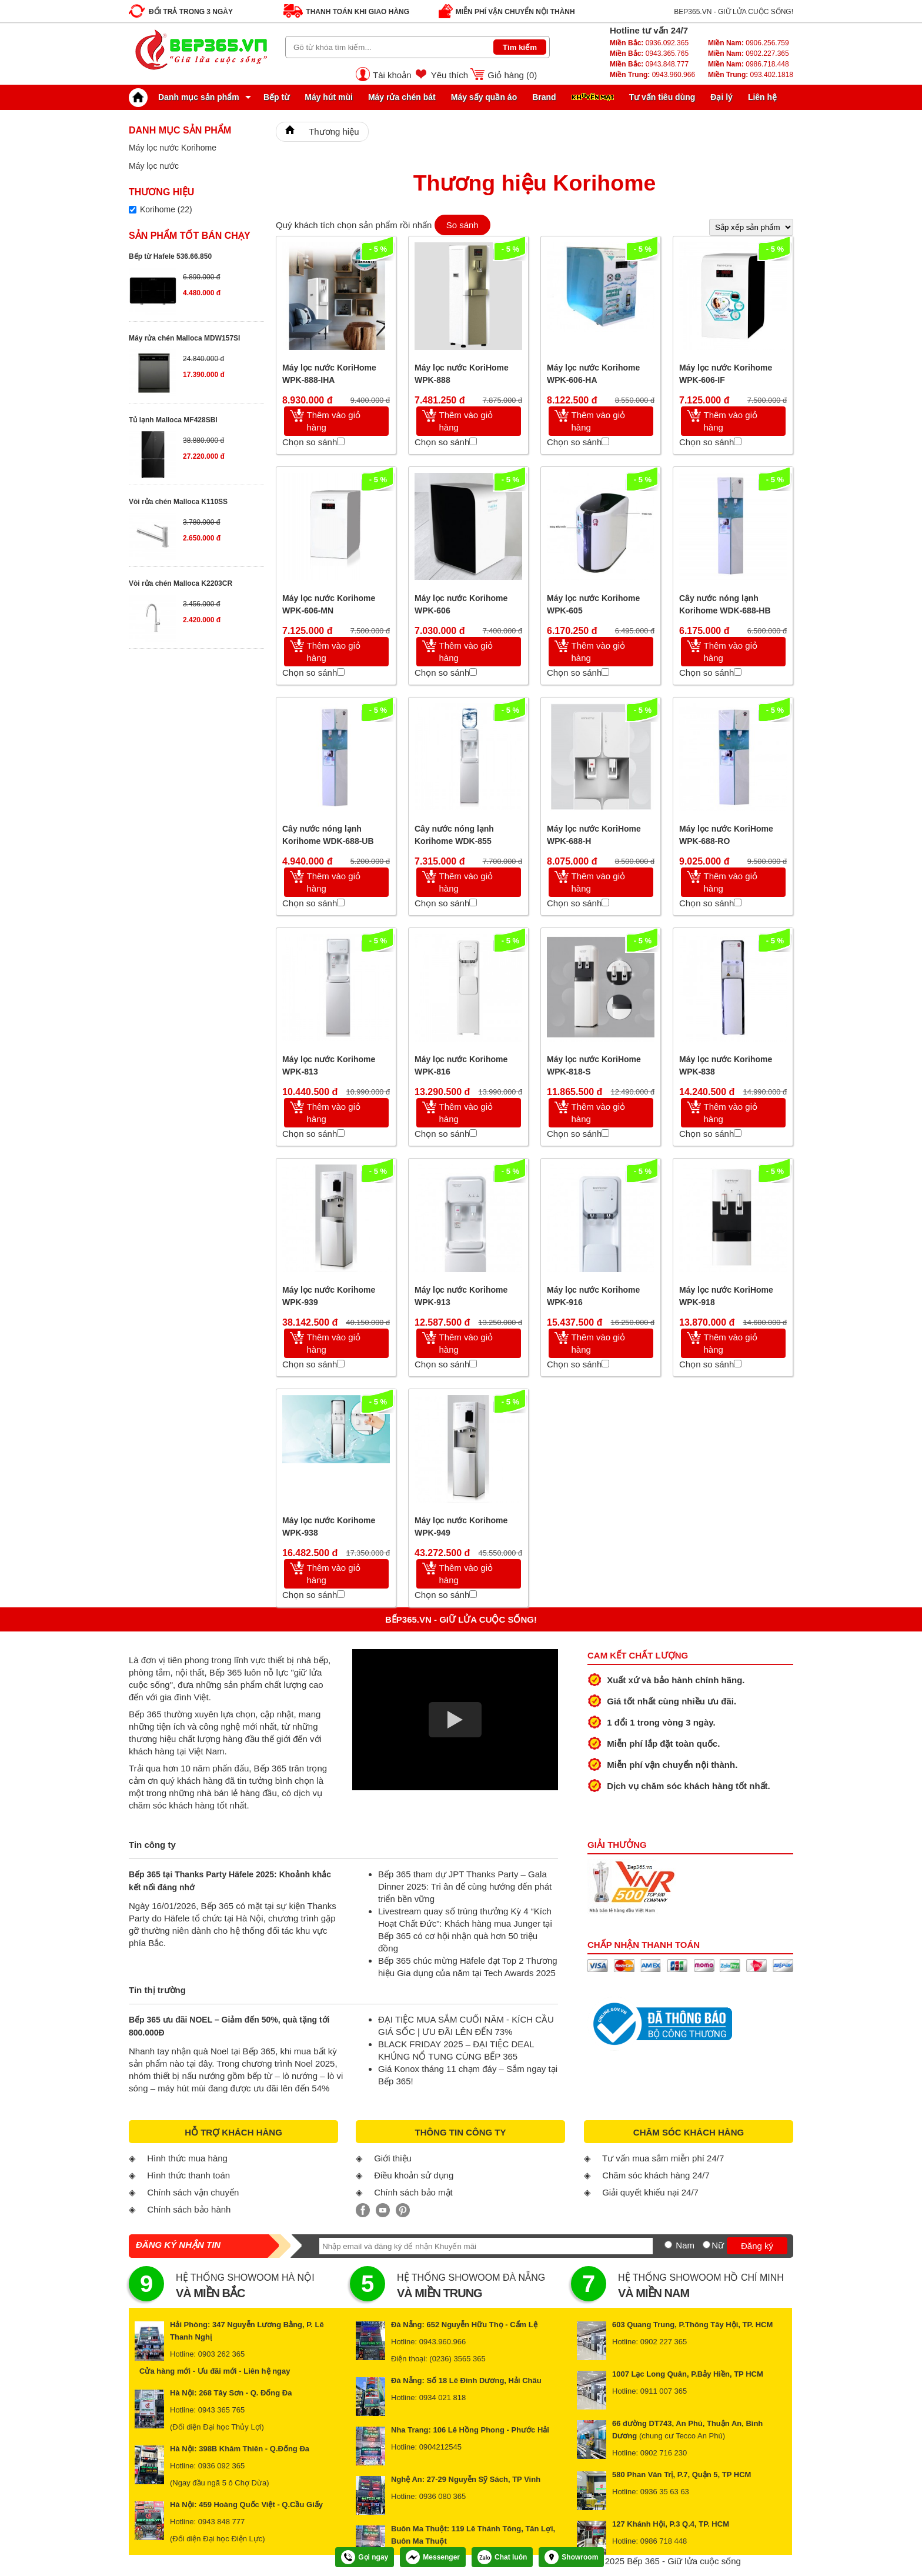  What do you see at coordinates (440, 2446) in the screenshot?
I see `0904212545` at bounding box center [440, 2446].